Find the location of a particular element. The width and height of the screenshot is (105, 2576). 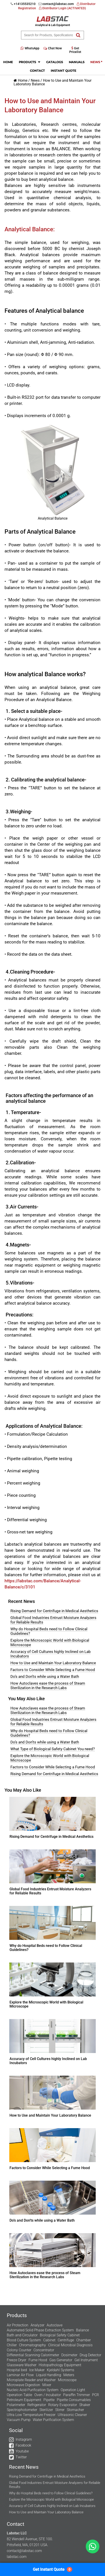

Histopathology Equipment is located at coordinates (60, 2365).